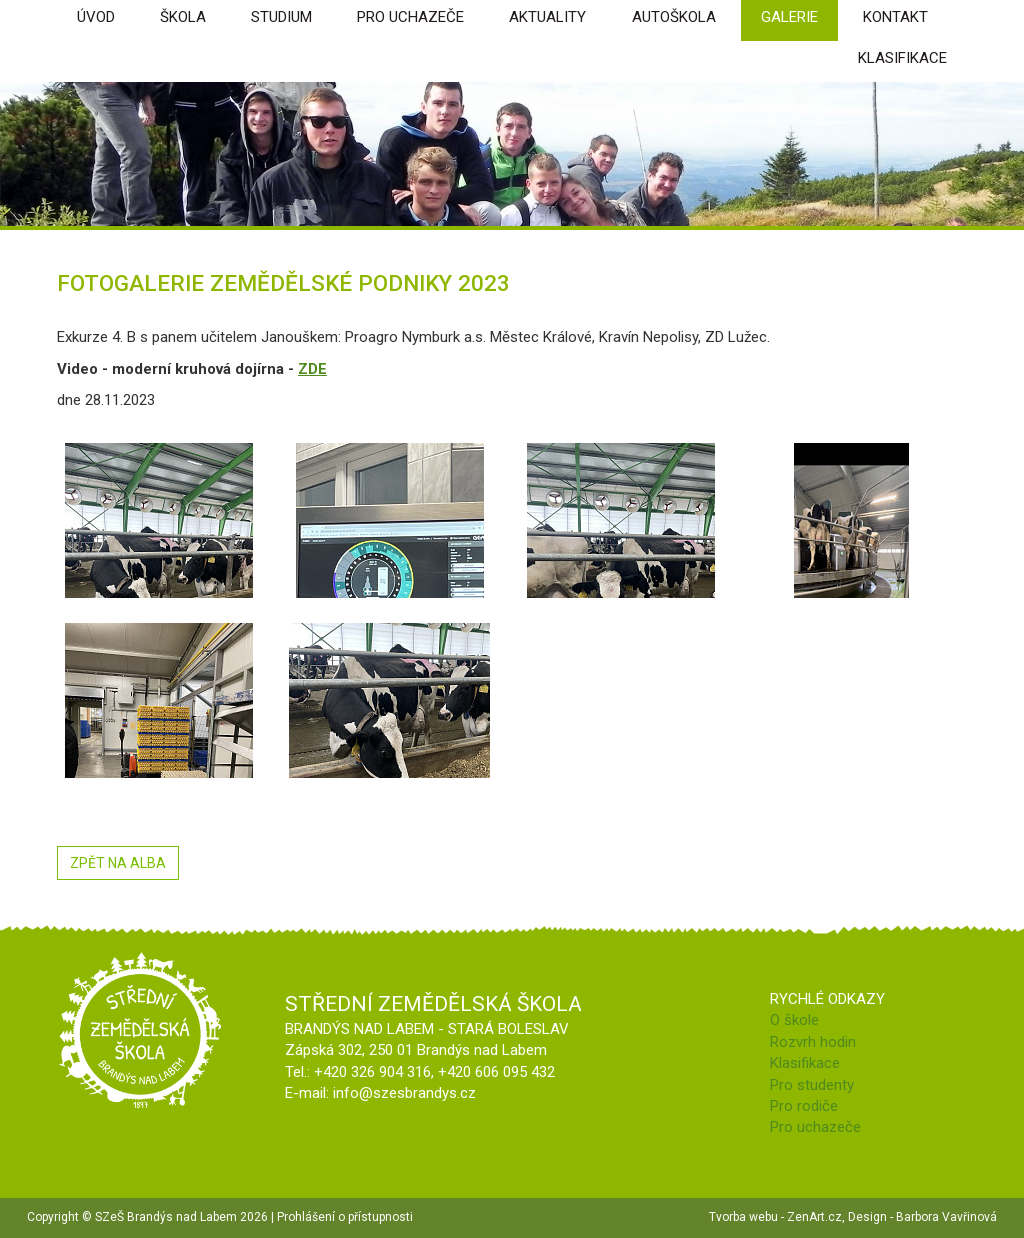  What do you see at coordinates (794, 1020) in the screenshot?
I see `O škole` at bounding box center [794, 1020].